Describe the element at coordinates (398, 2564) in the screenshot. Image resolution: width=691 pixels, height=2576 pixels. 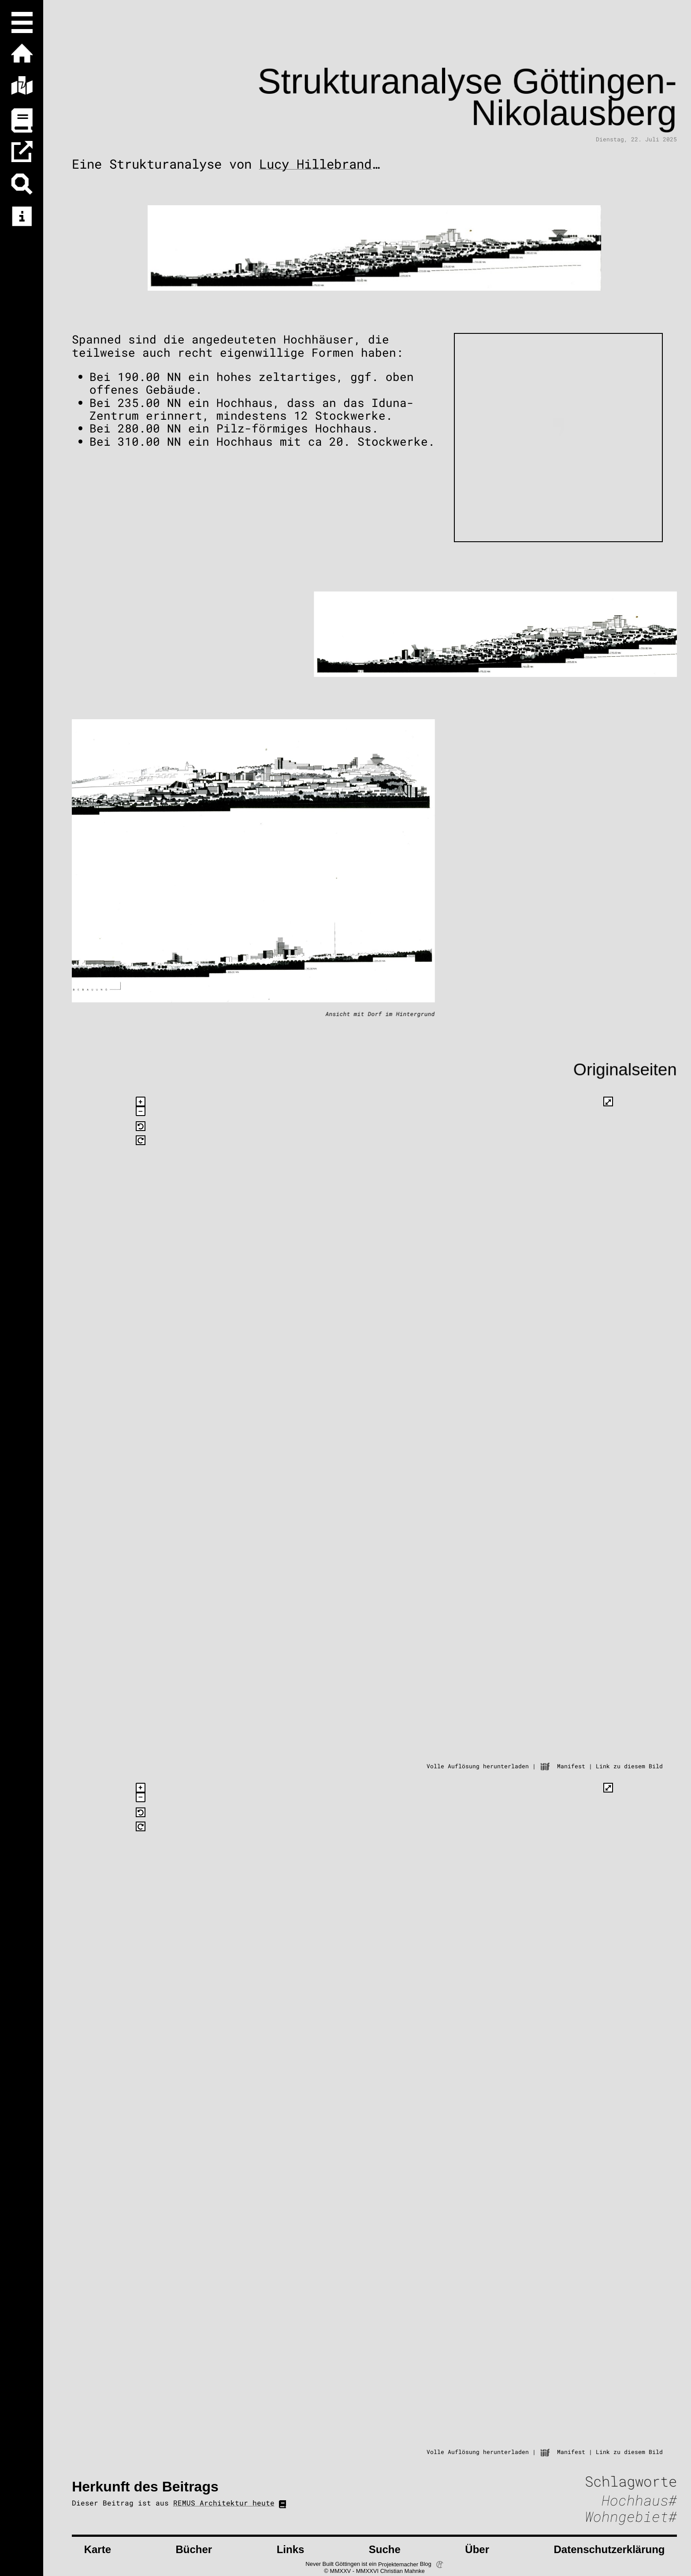
I see `Projektemacher` at that location.